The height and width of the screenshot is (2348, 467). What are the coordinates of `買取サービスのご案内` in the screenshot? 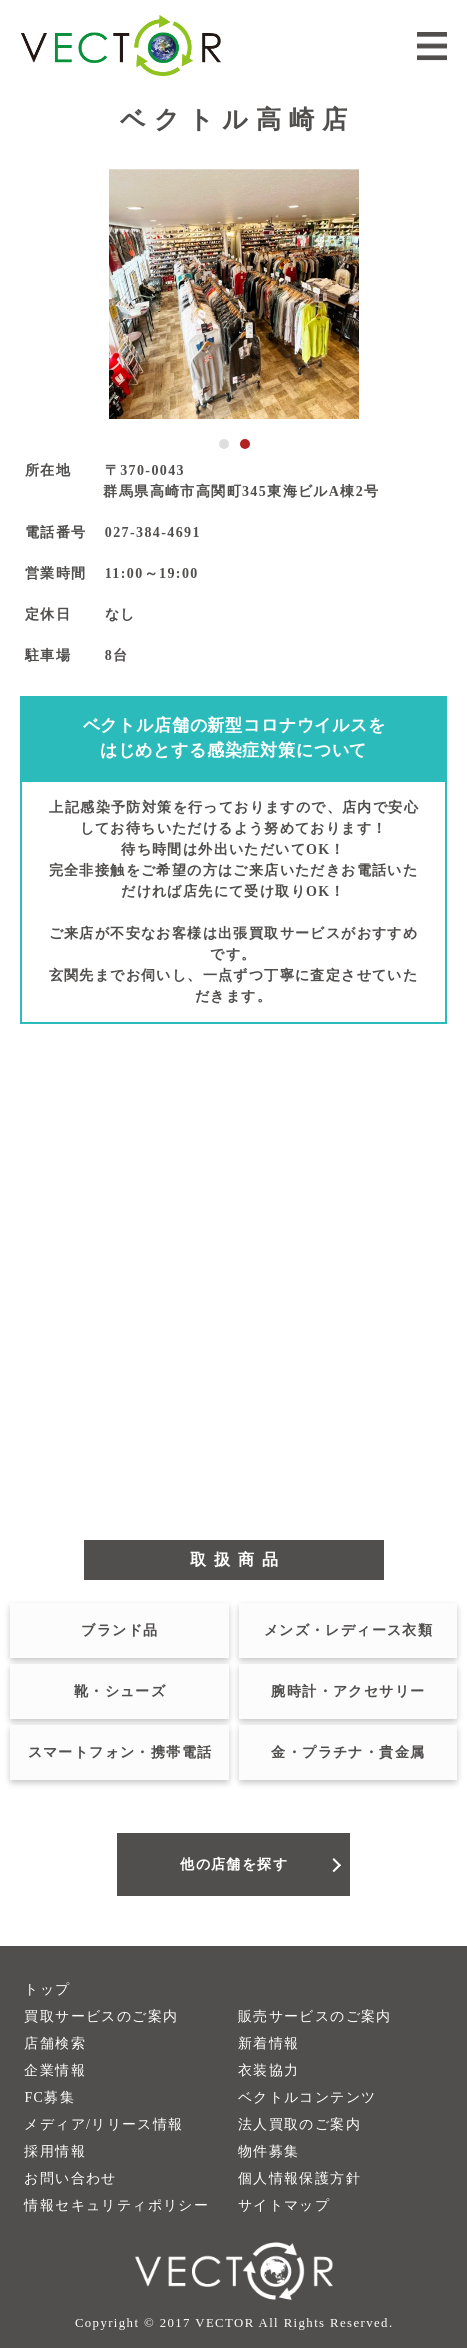 It's located at (101, 2016).